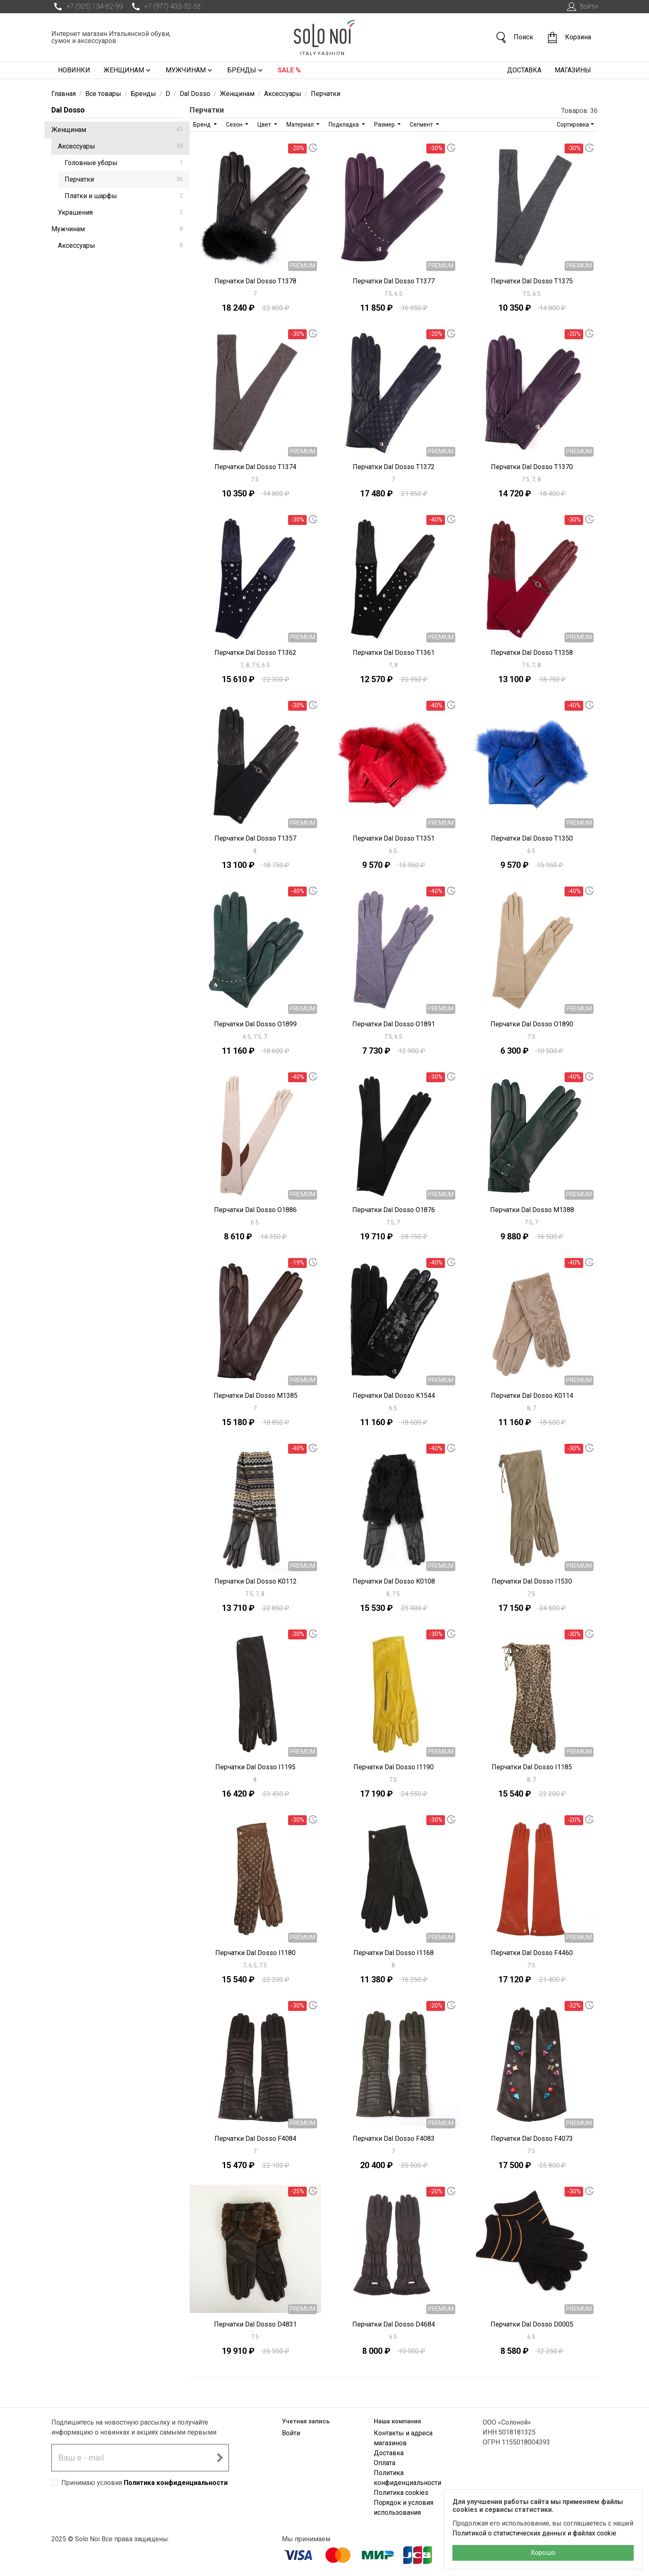 This screenshot has height=2576, width=649. What do you see at coordinates (394, 653) in the screenshot?
I see `Перчатки Dal Dosso T1361` at bounding box center [394, 653].